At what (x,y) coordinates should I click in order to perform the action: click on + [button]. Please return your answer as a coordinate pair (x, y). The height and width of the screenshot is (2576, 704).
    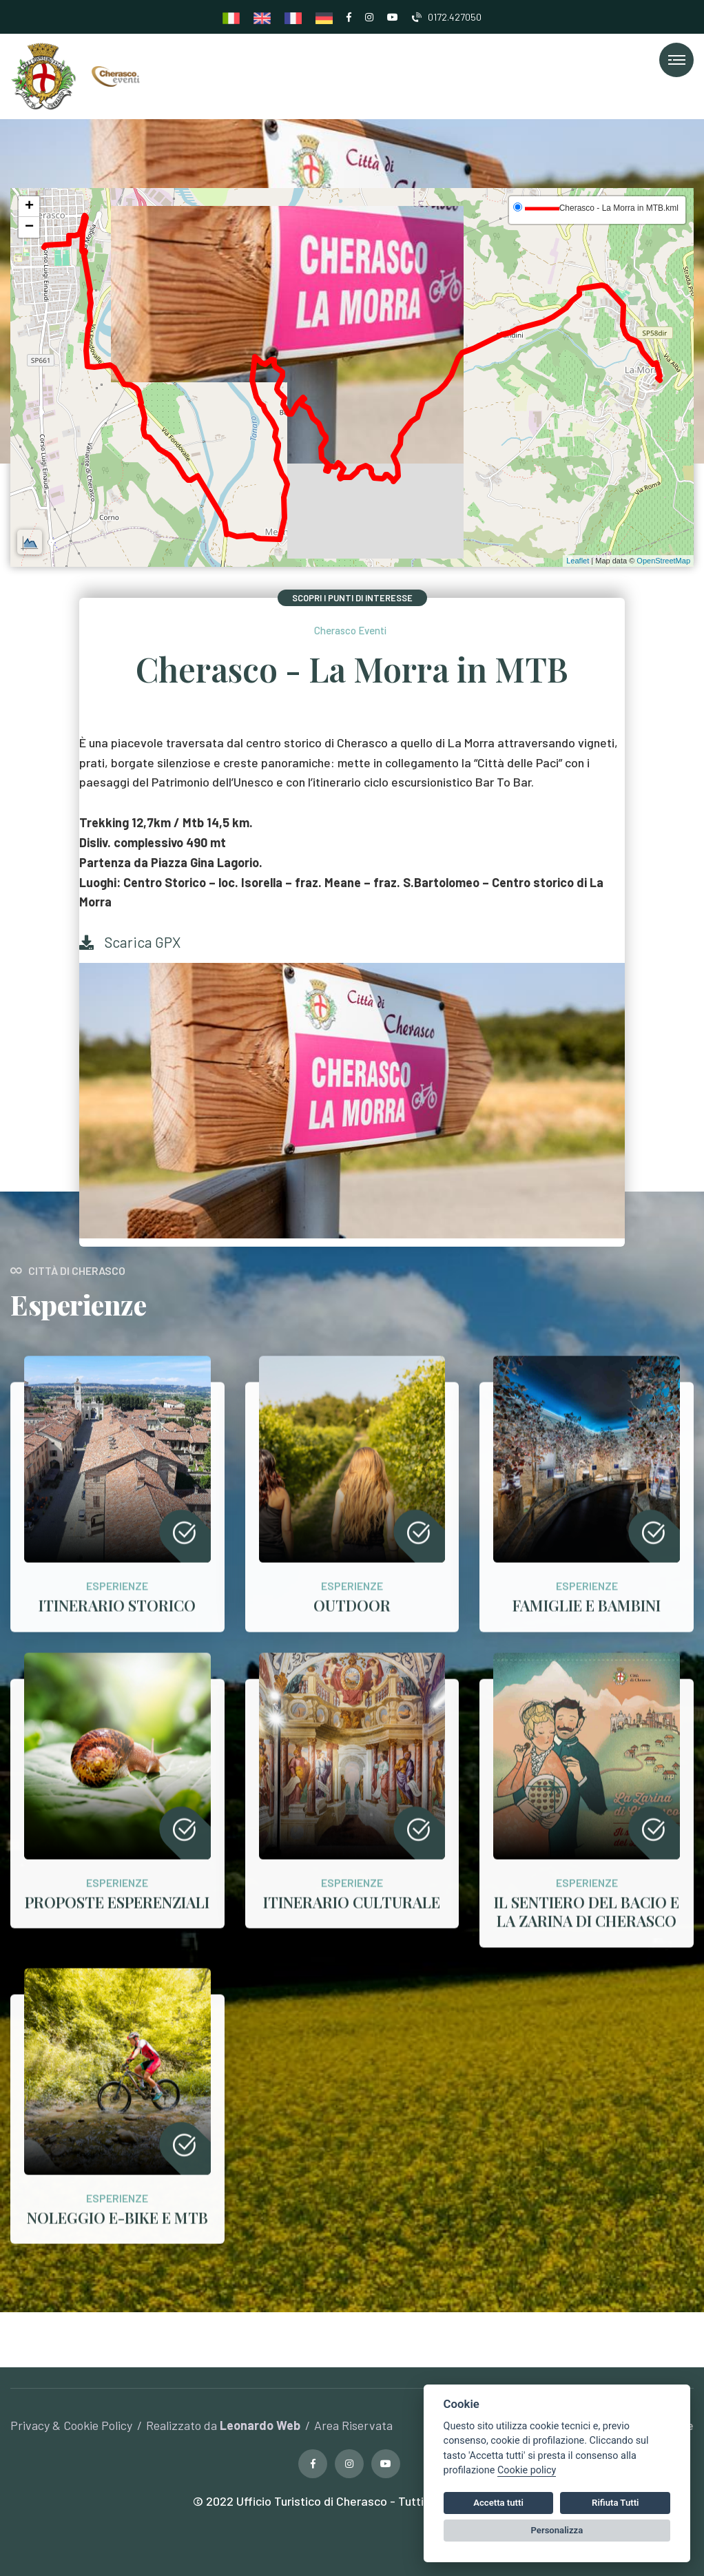
    Looking at the image, I should click on (29, 206).